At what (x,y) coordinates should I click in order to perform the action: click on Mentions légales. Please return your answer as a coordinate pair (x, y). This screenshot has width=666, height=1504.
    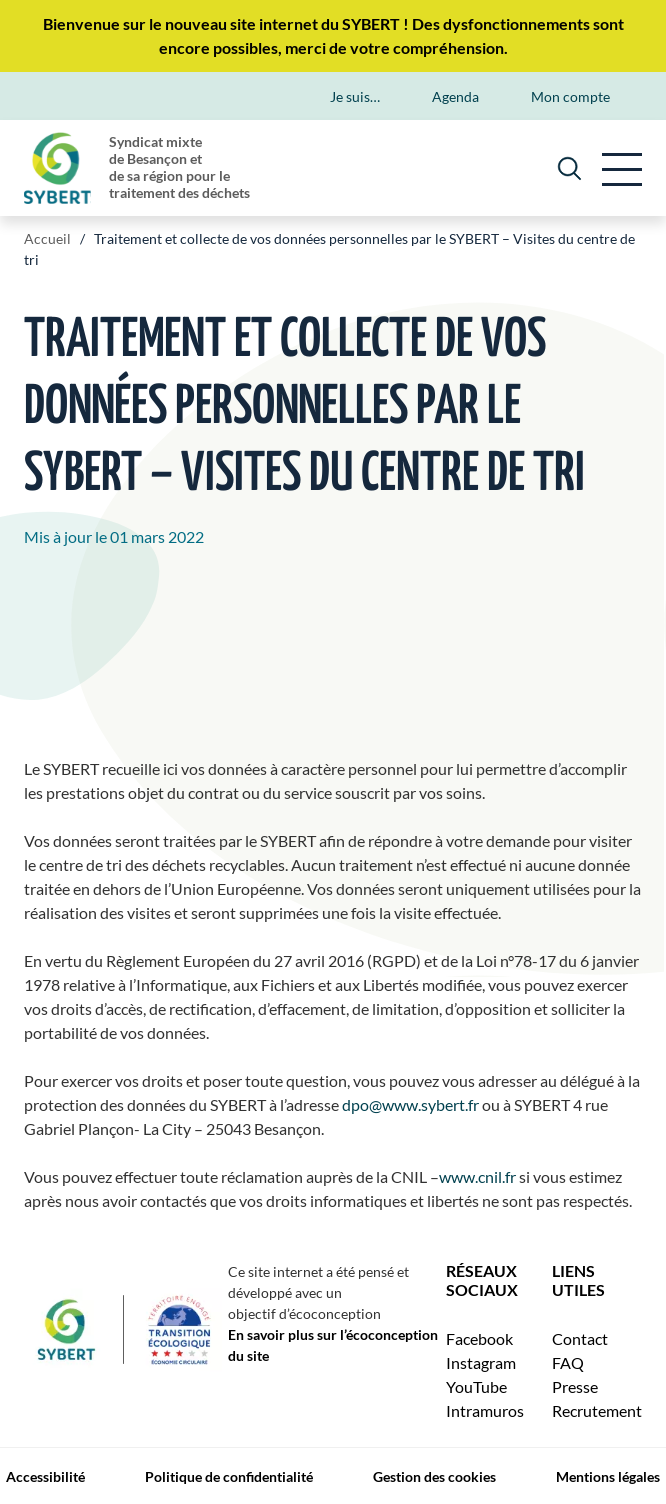
    Looking at the image, I should click on (608, 1476).